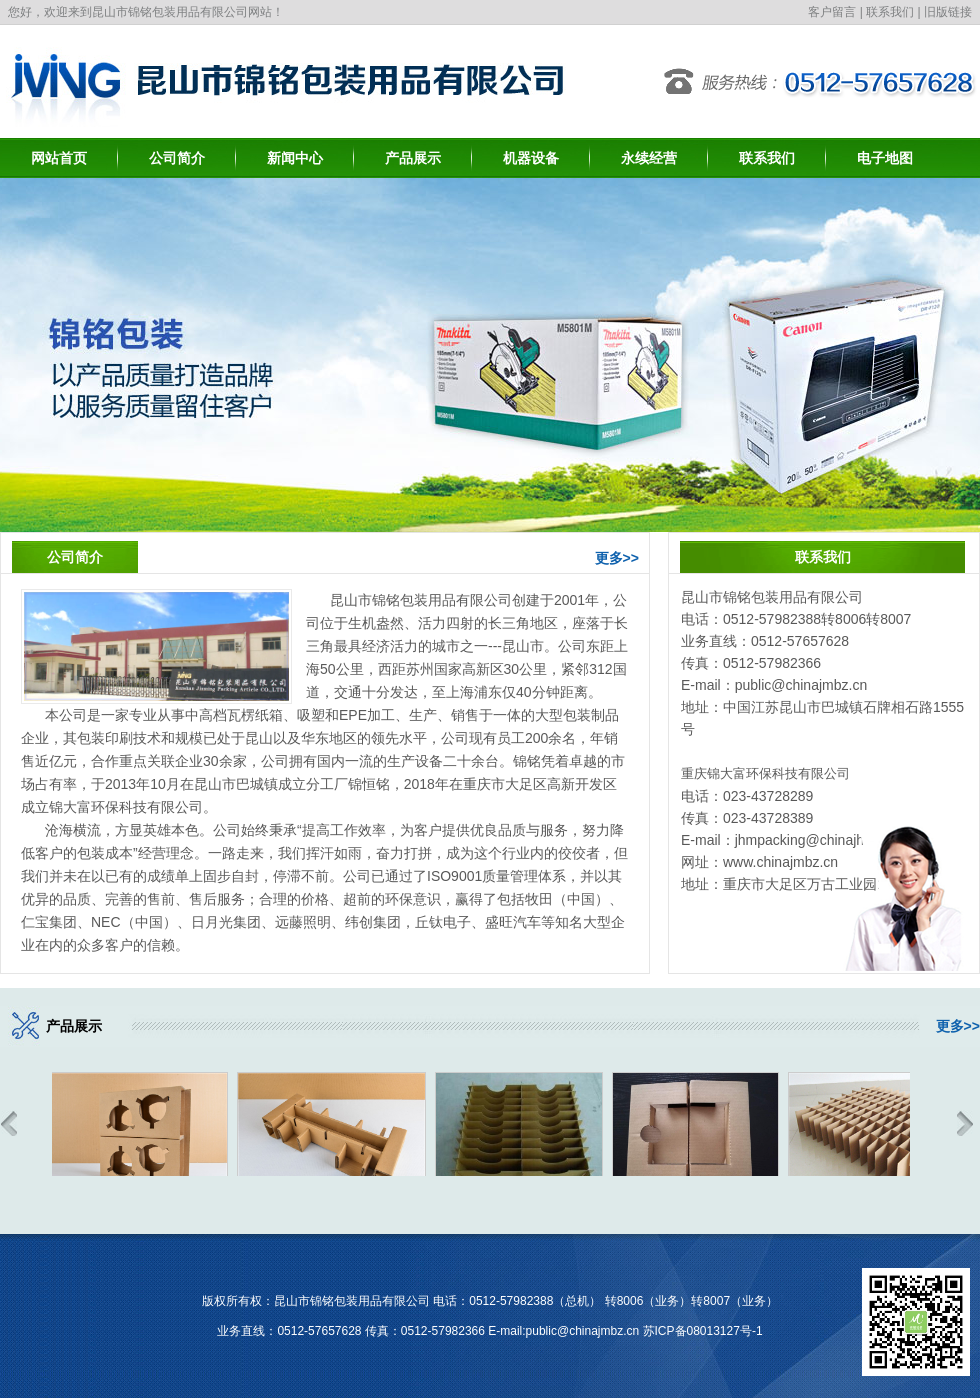 The width and height of the screenshot is (980, 1398). Describe the element at coordinates (617, 558) in the screenshot. I see `更多>>` at that location.